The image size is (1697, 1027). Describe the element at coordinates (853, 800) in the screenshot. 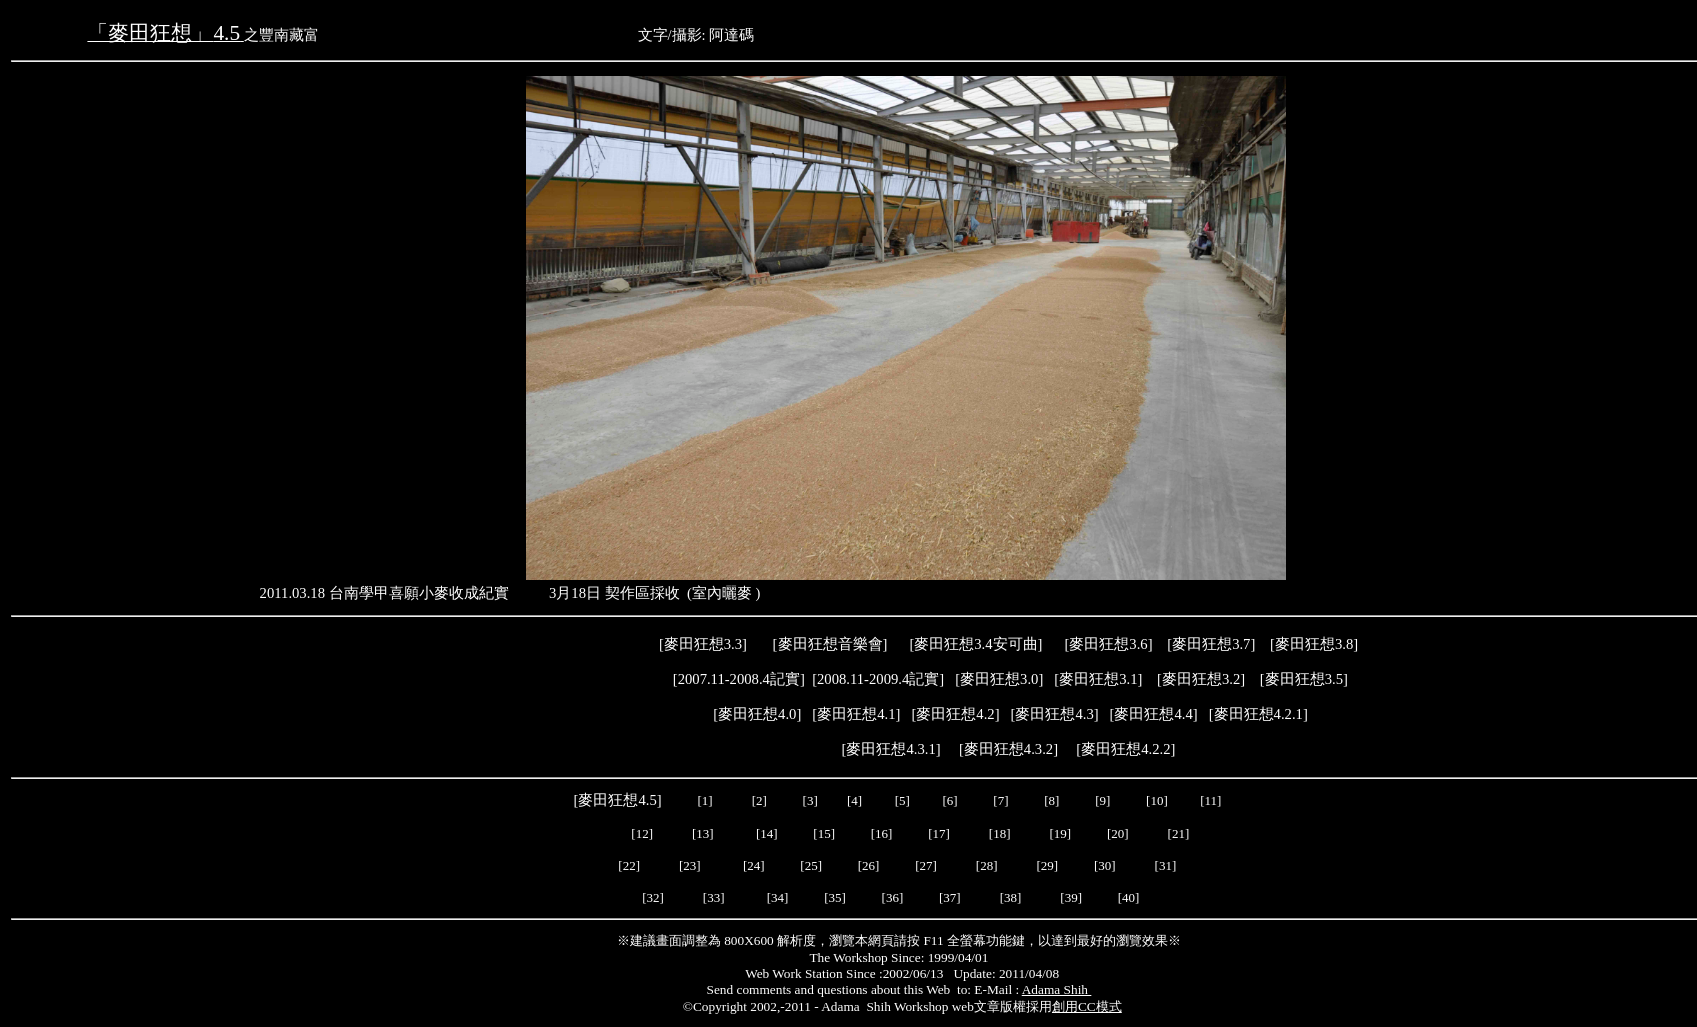

I see `[4]` at that location.